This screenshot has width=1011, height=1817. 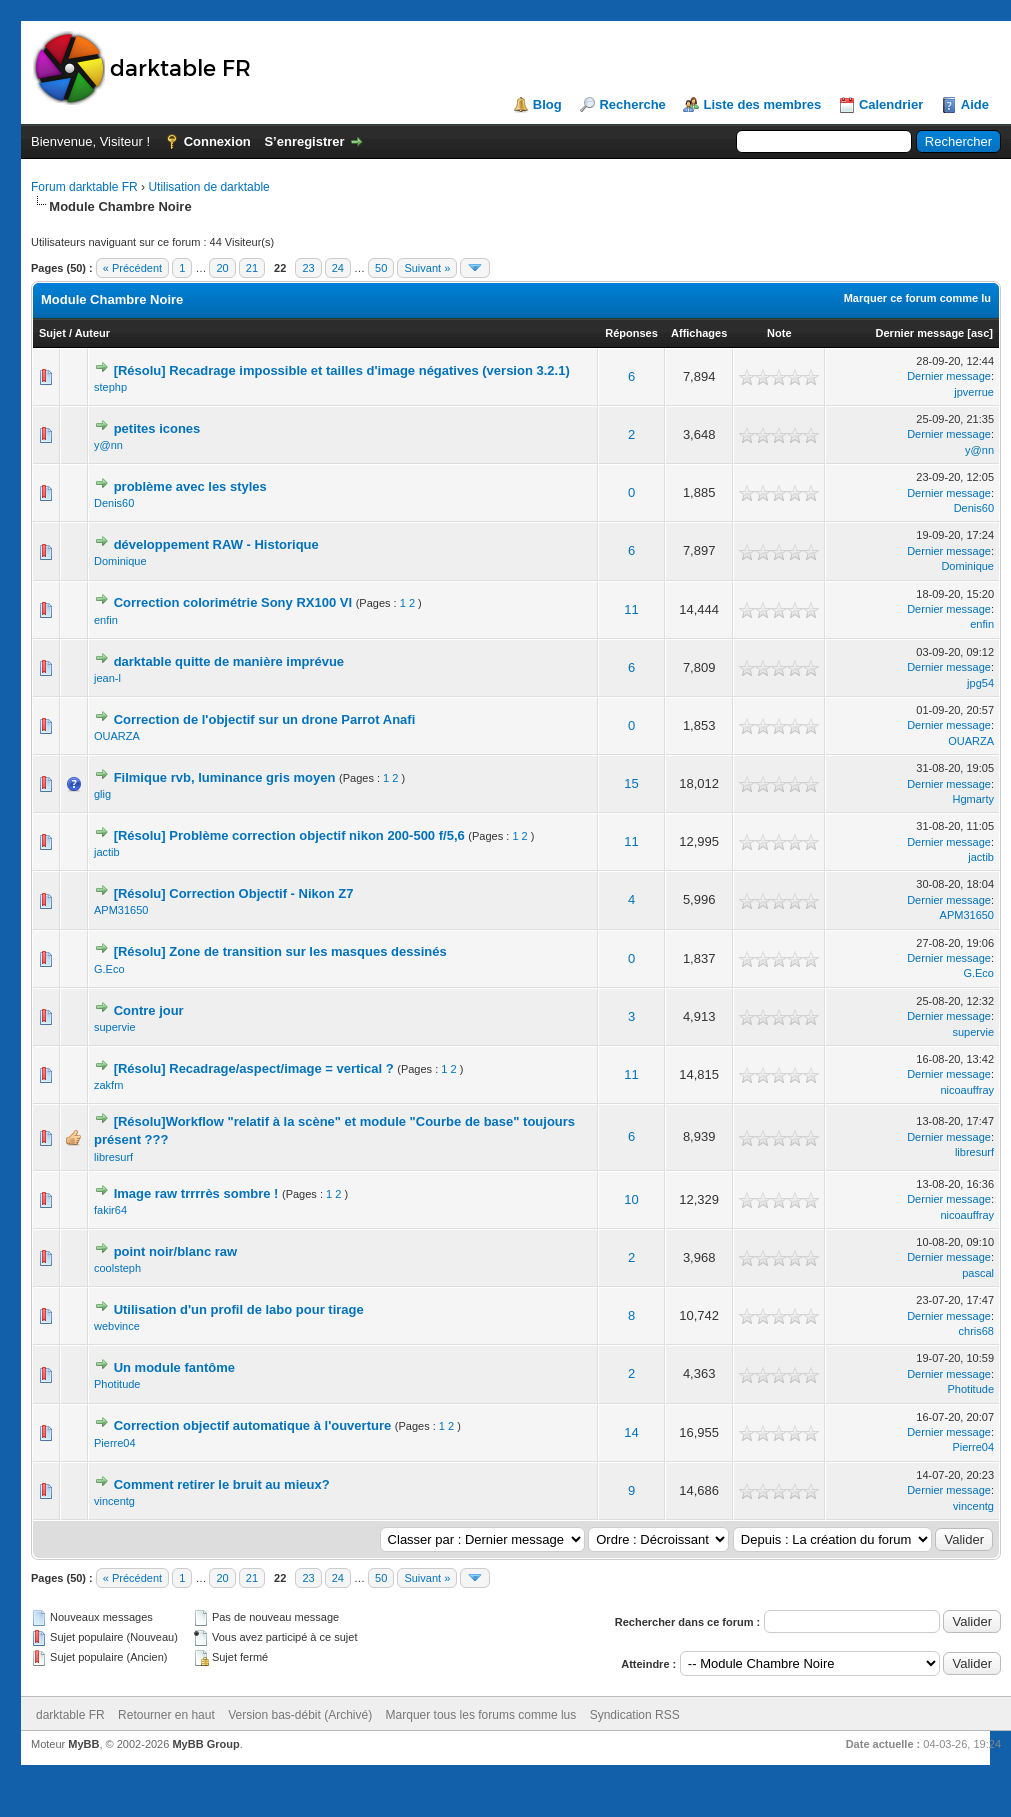 I want to click on [Résolu] Correction Objectif - Nikon Z7, so click(x=234, y=893).